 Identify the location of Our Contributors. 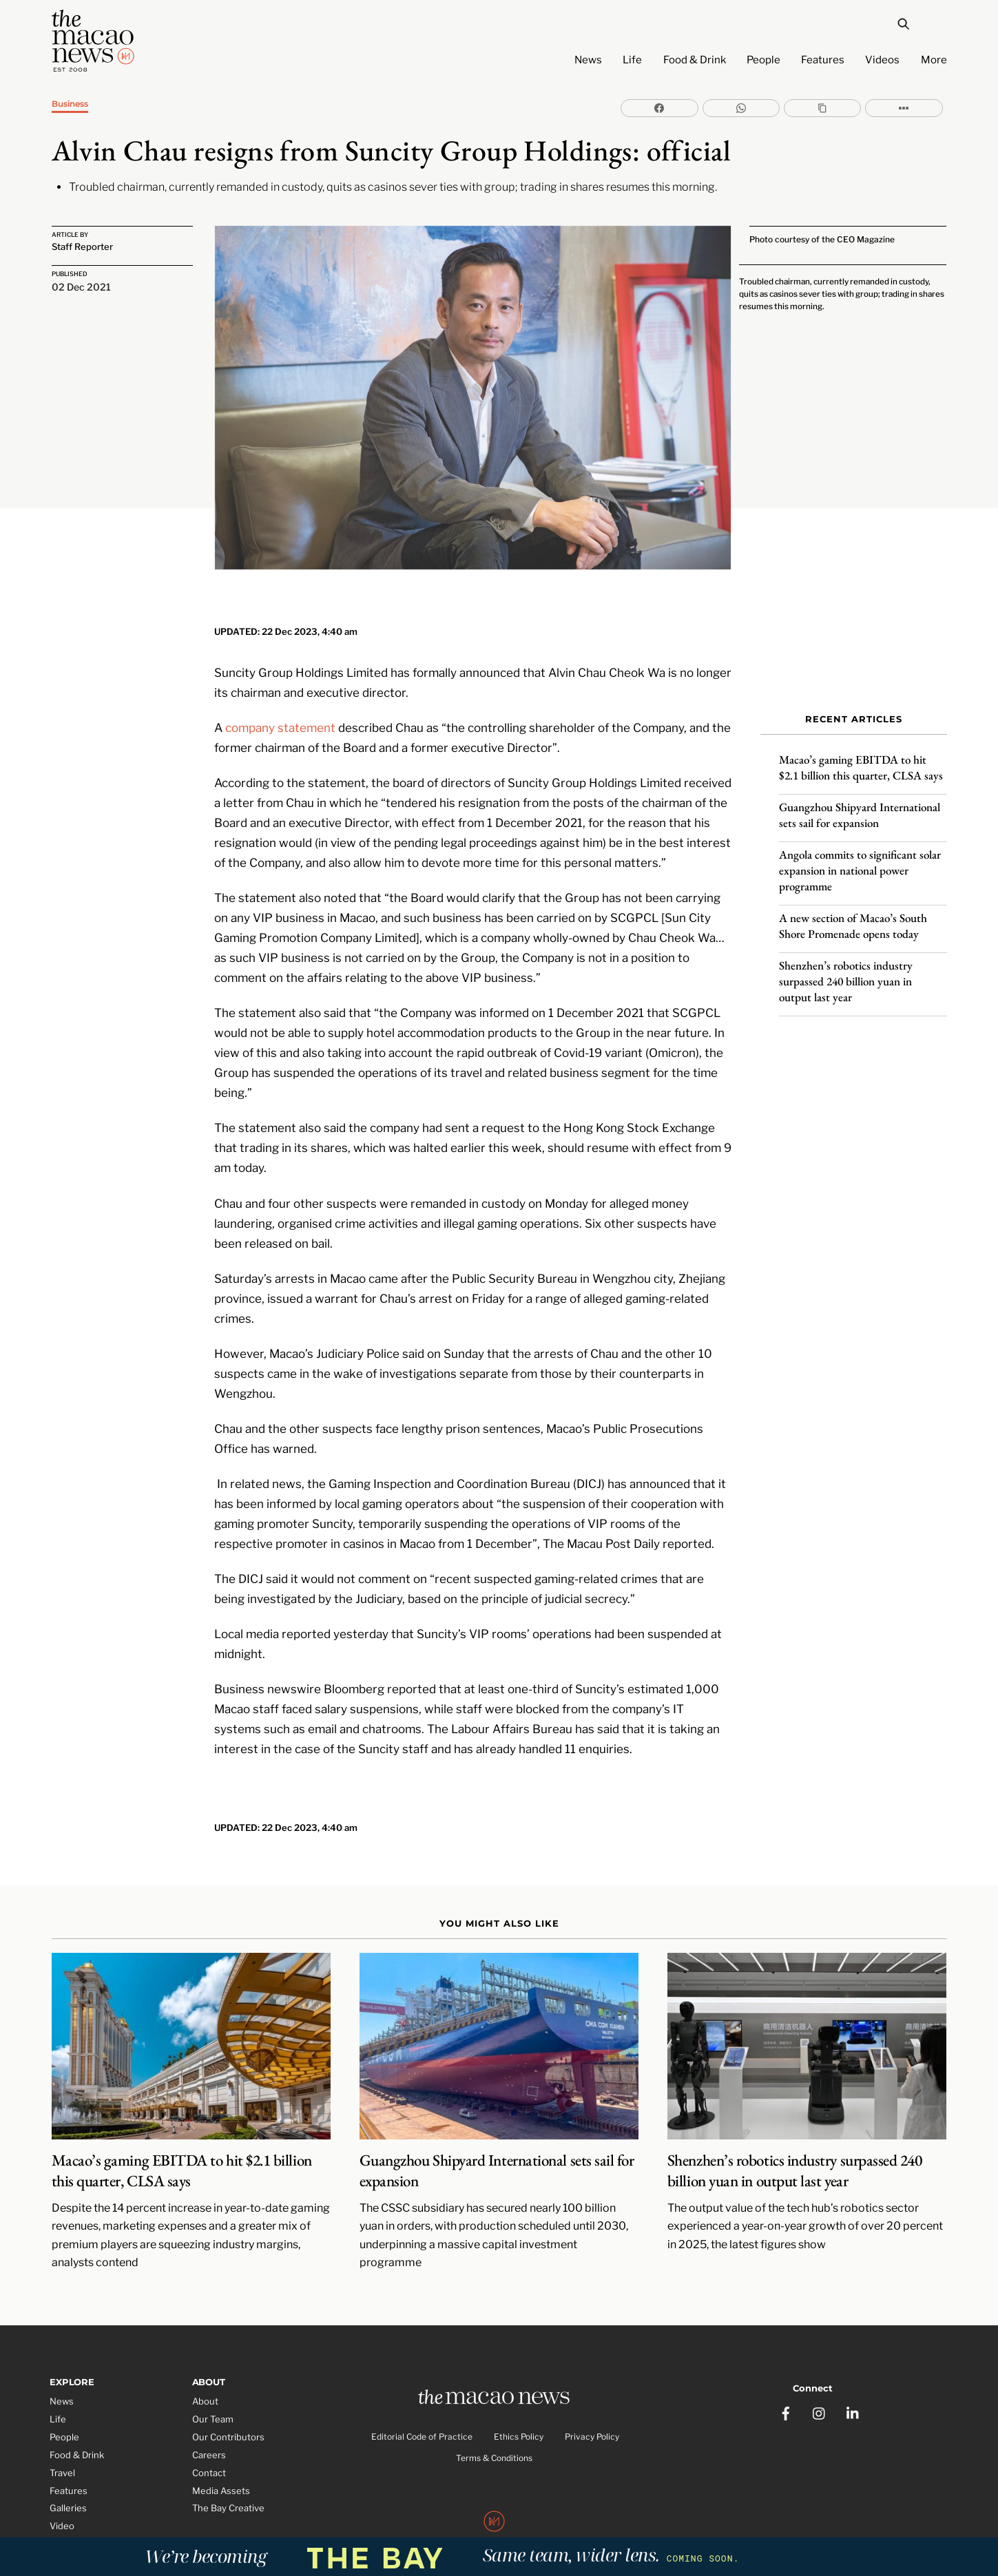
(228, 2399).